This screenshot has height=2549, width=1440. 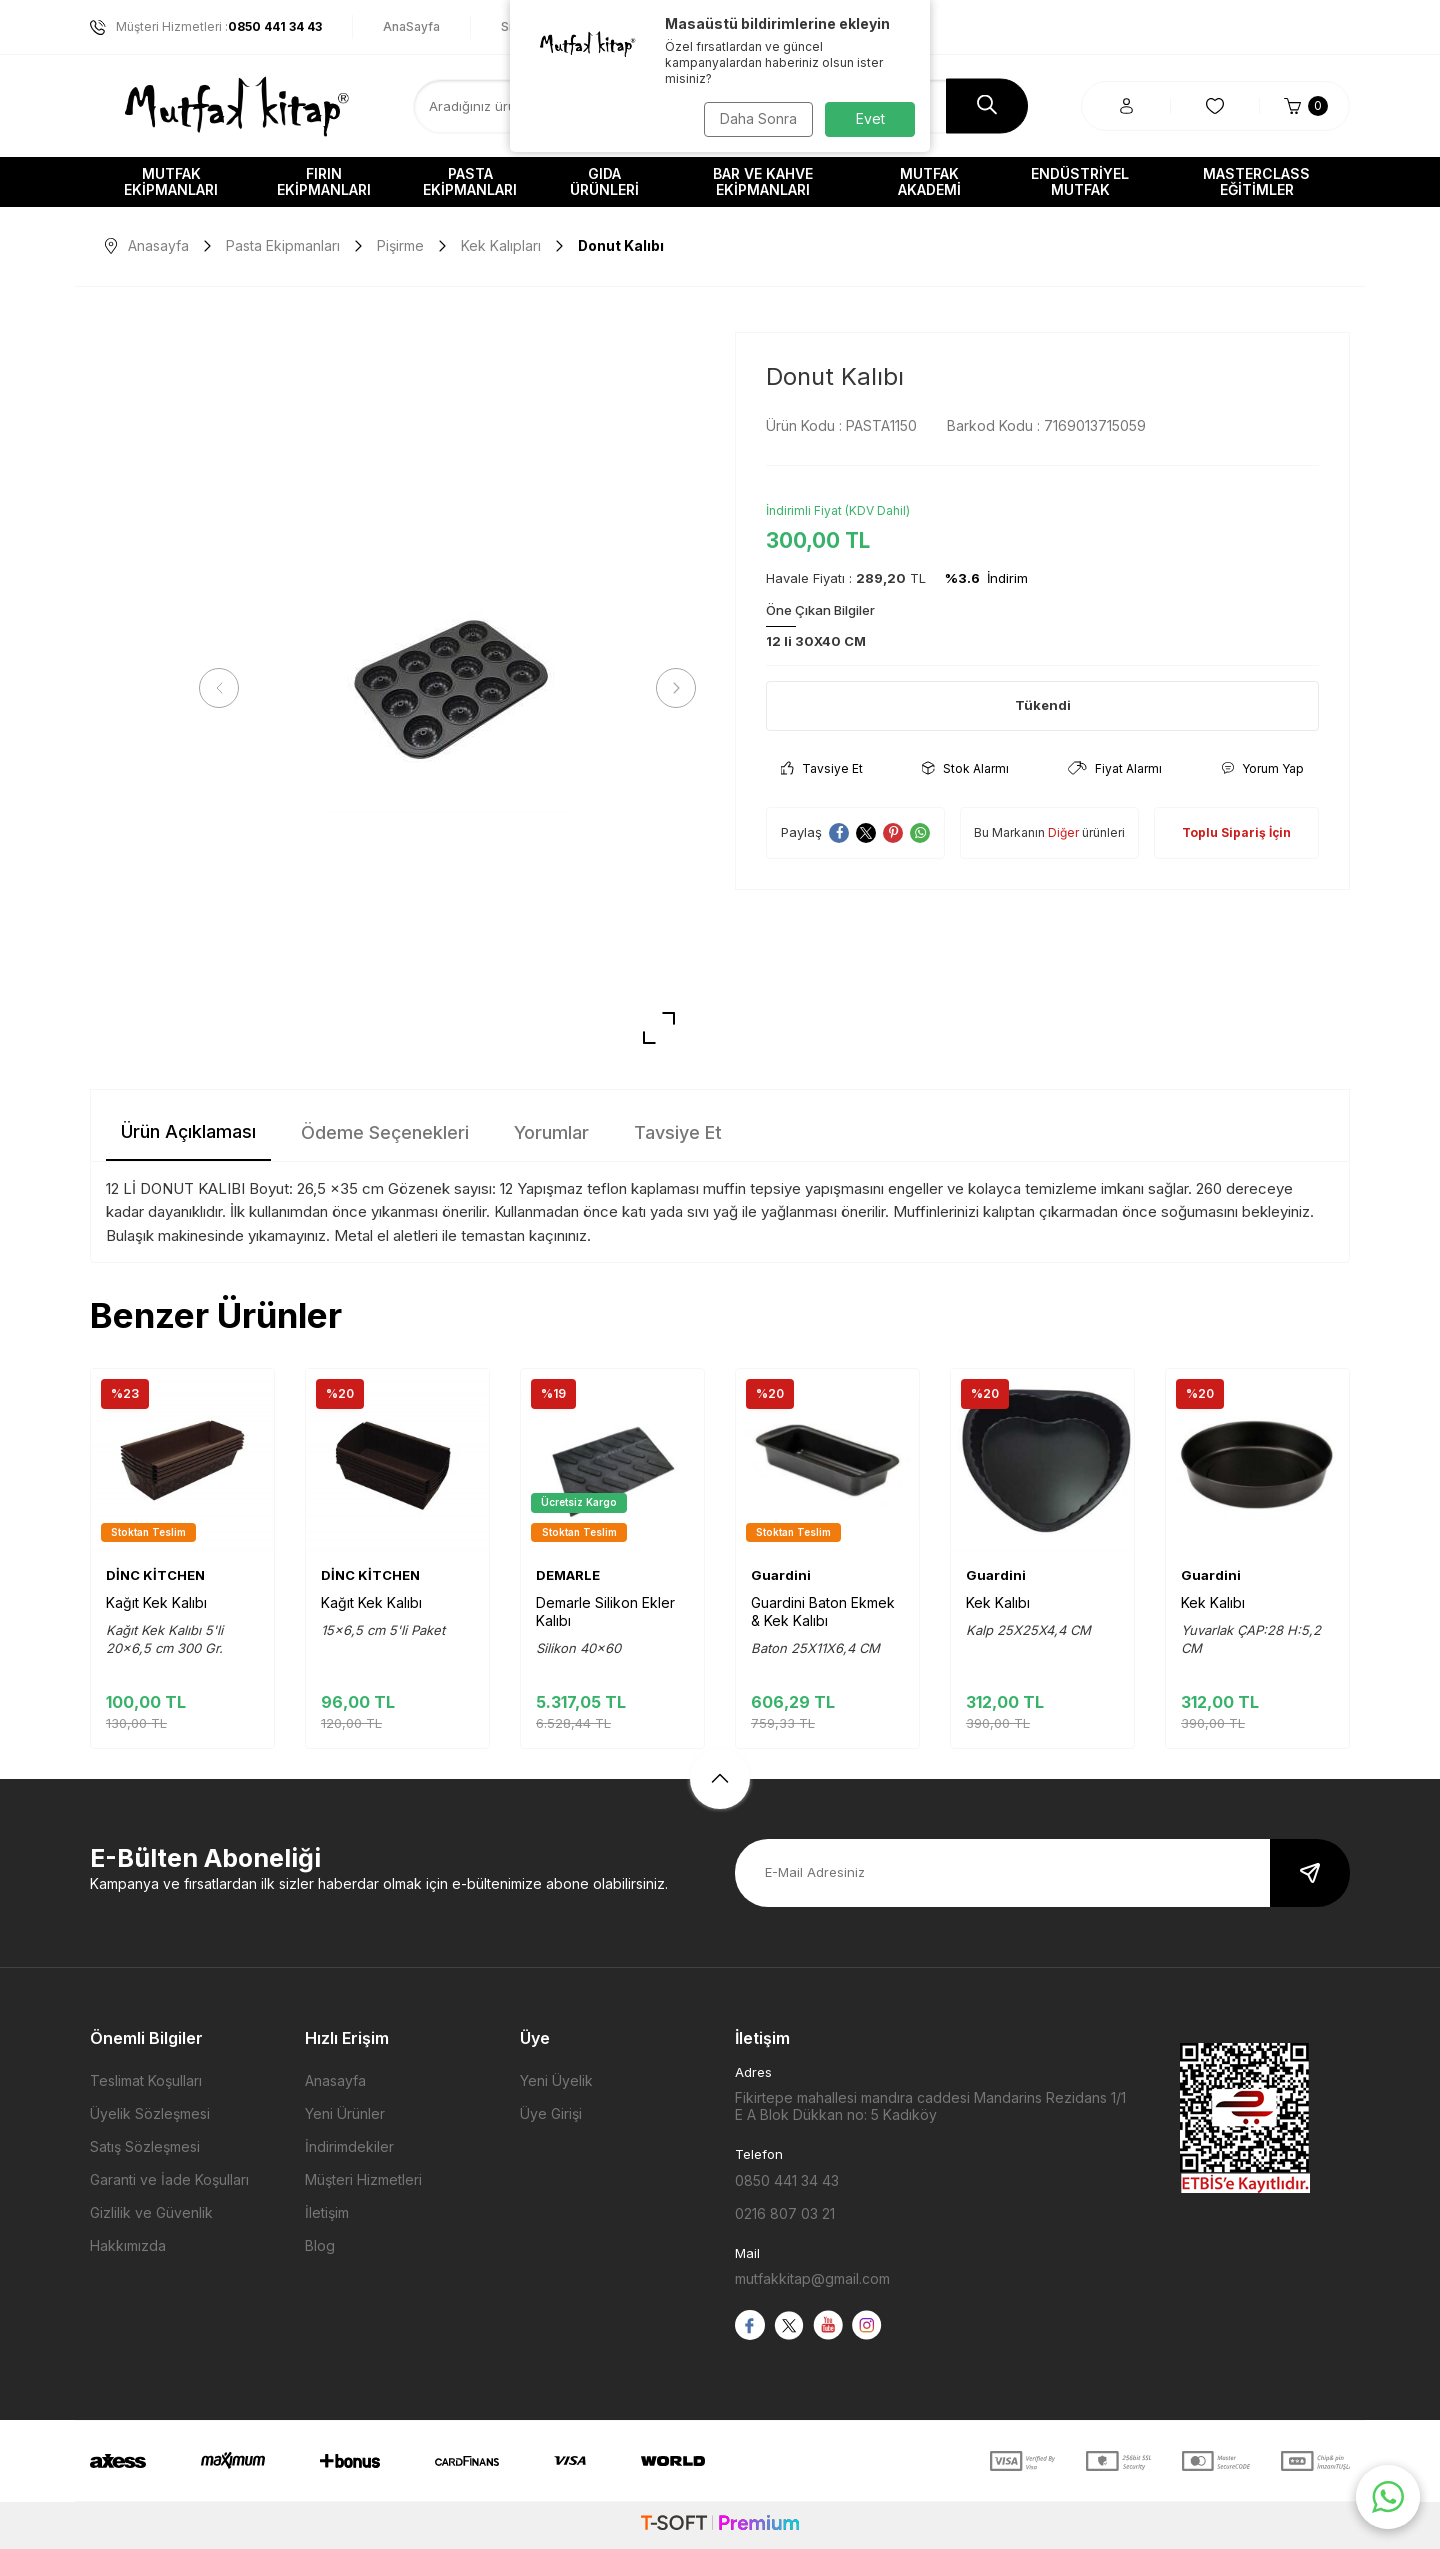 I want to click on Ürün Açıklaması, so click(x=188, y=1131).